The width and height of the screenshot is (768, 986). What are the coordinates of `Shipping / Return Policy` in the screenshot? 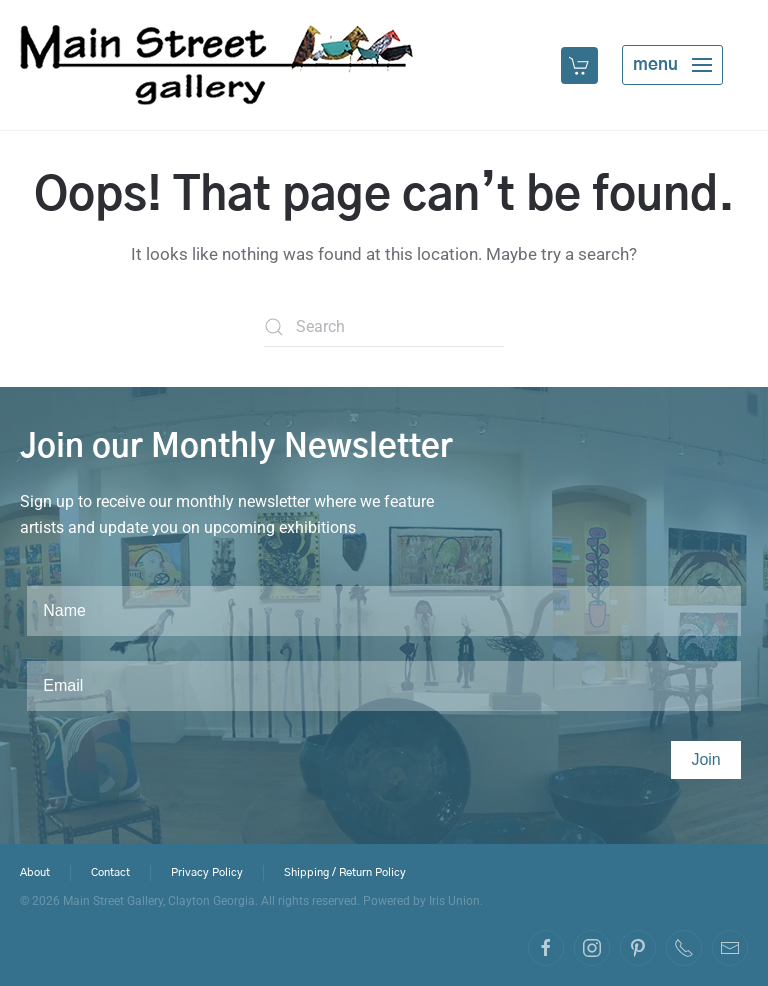 It's located at (345, 874).